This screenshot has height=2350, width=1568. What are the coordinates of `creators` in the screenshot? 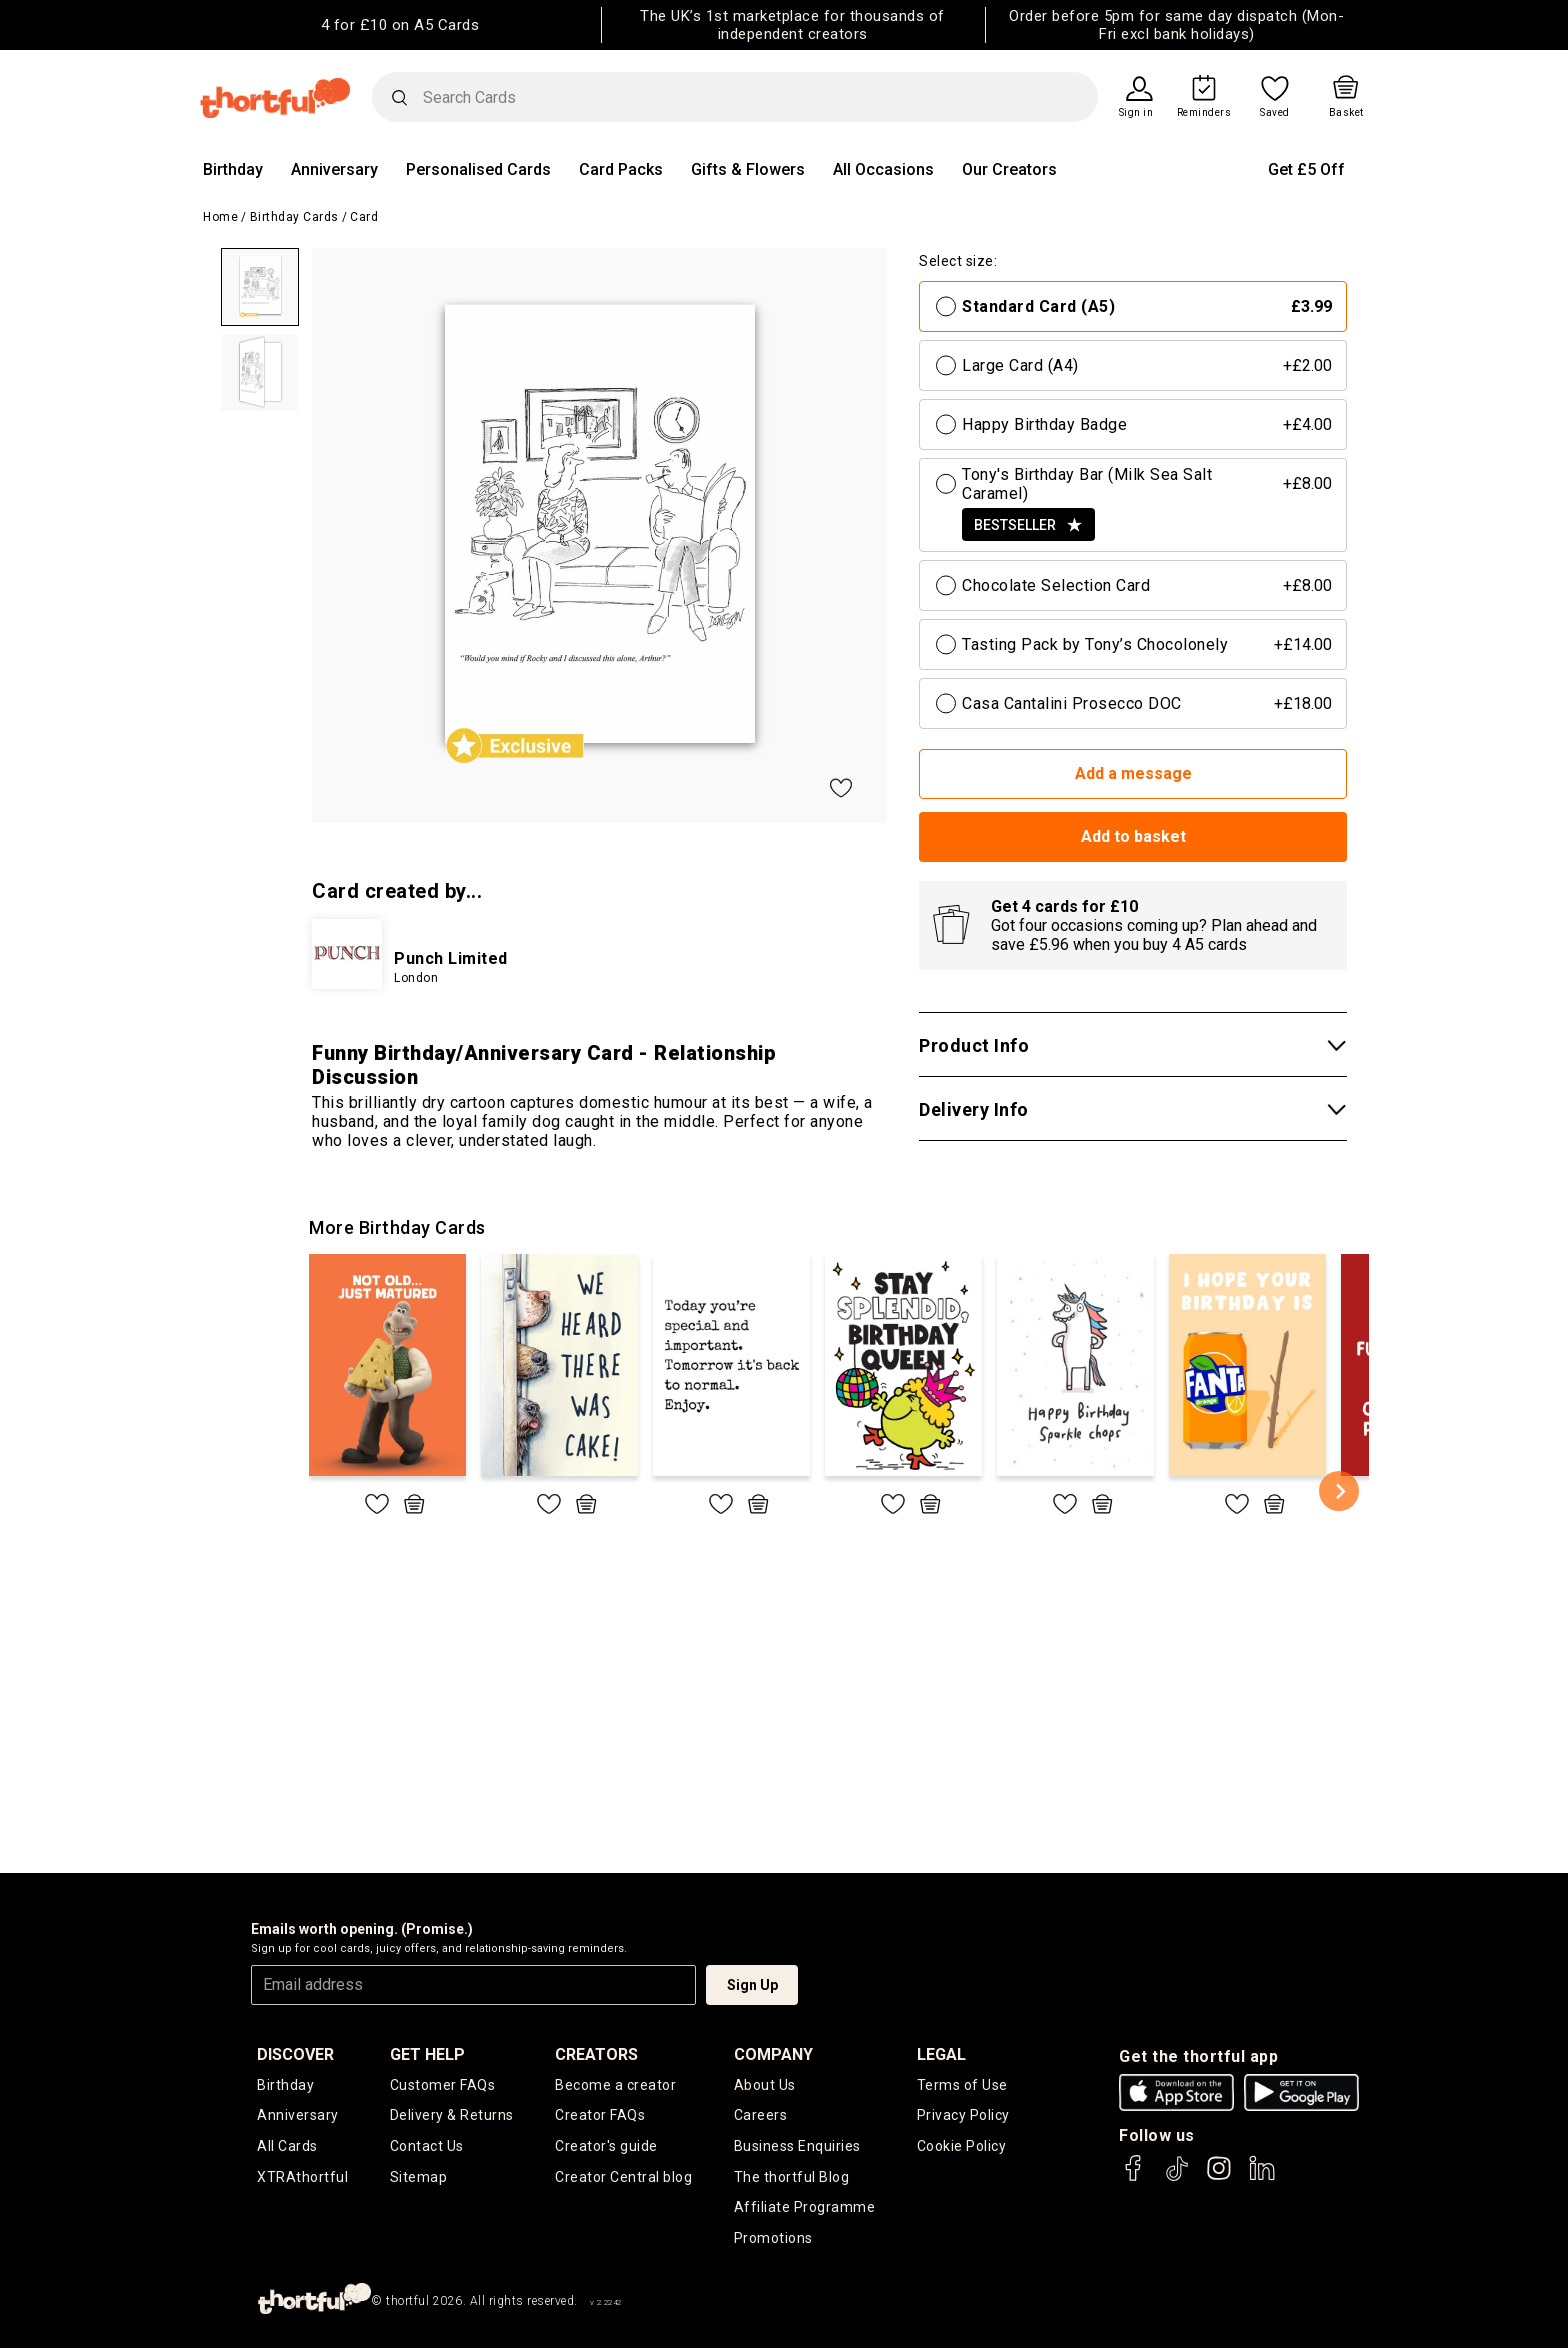 It's located at (596, 2054).